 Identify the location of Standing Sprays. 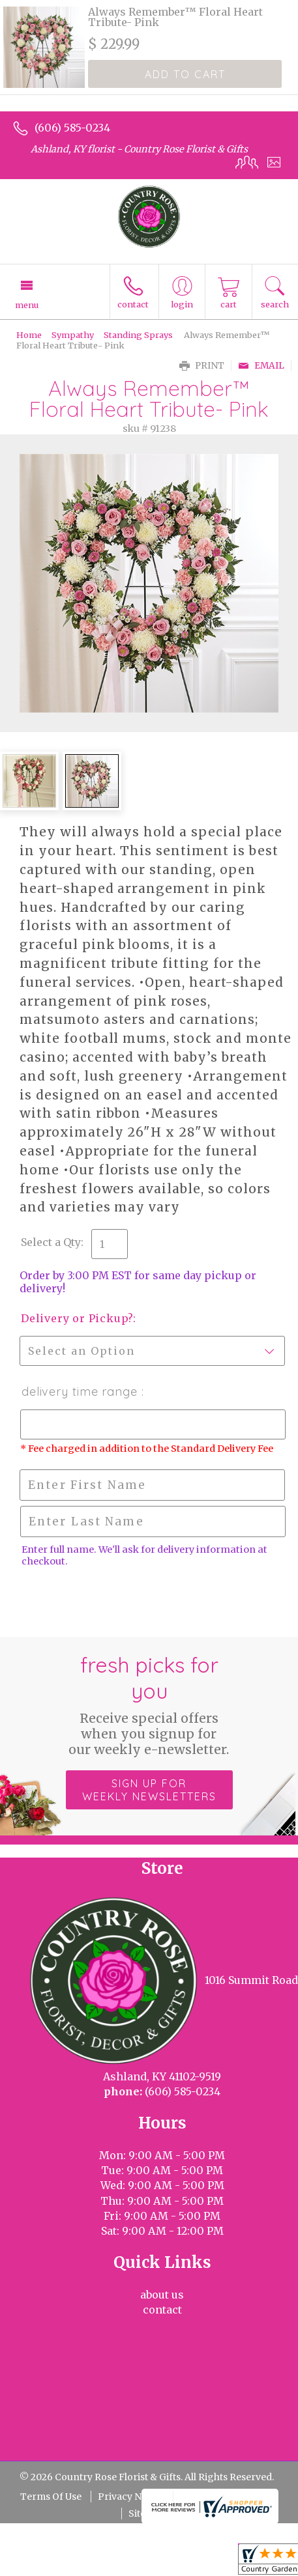
(138, 335).